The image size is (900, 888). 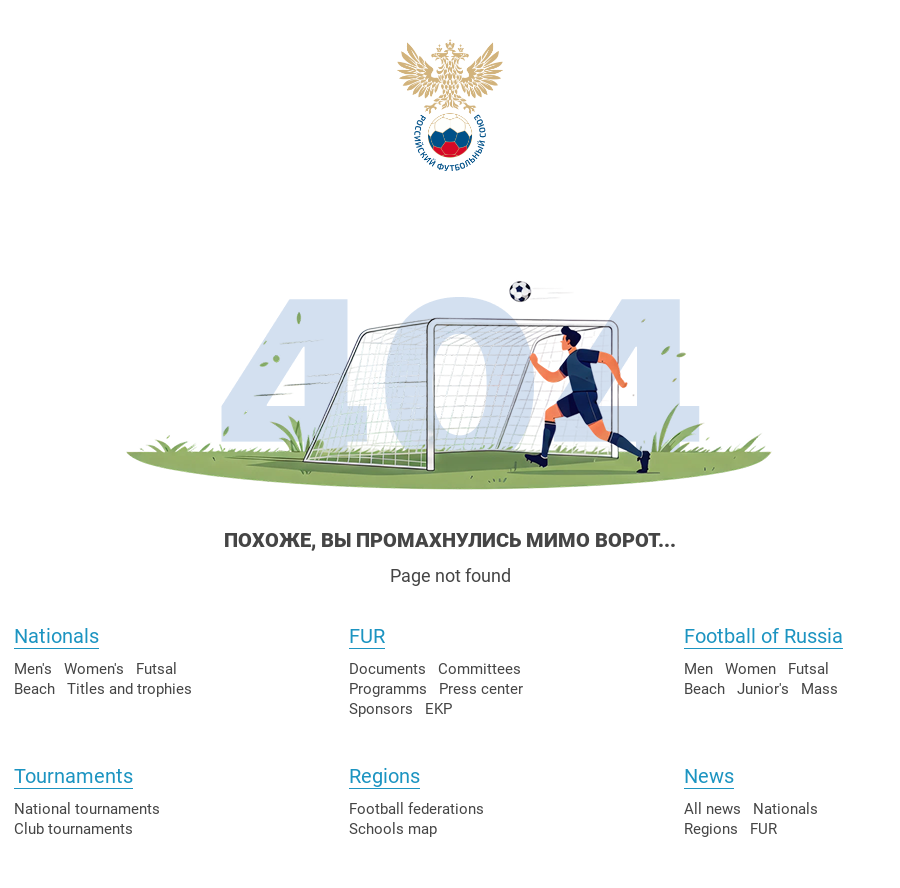 I want to click on Junior's, so click(x=763, y=689).